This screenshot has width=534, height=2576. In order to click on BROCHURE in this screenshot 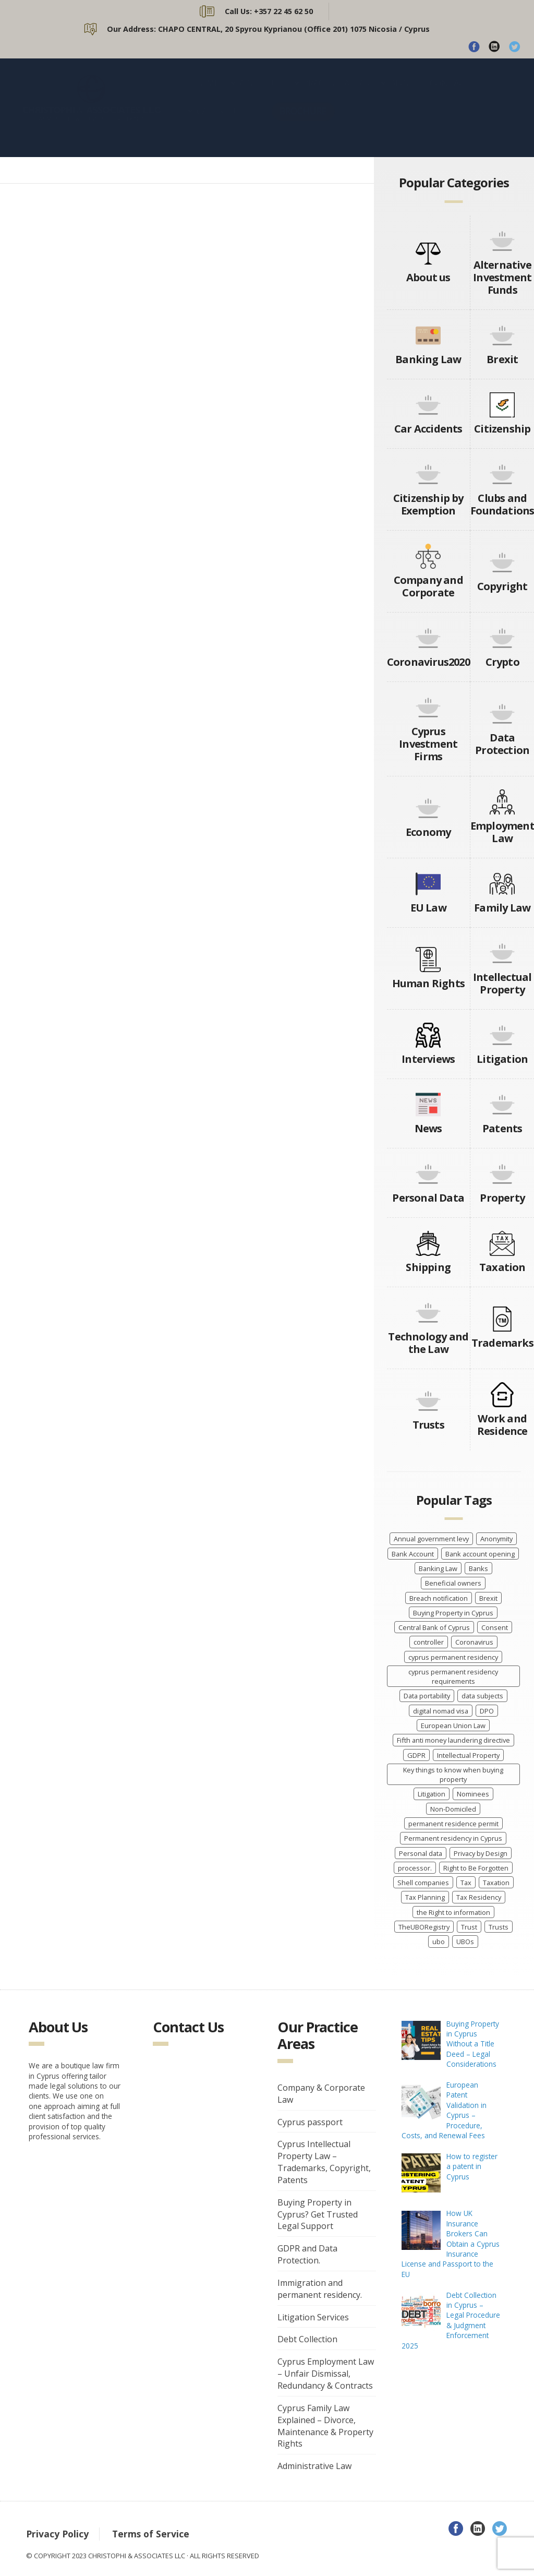, I will do `click(303, 121)`.